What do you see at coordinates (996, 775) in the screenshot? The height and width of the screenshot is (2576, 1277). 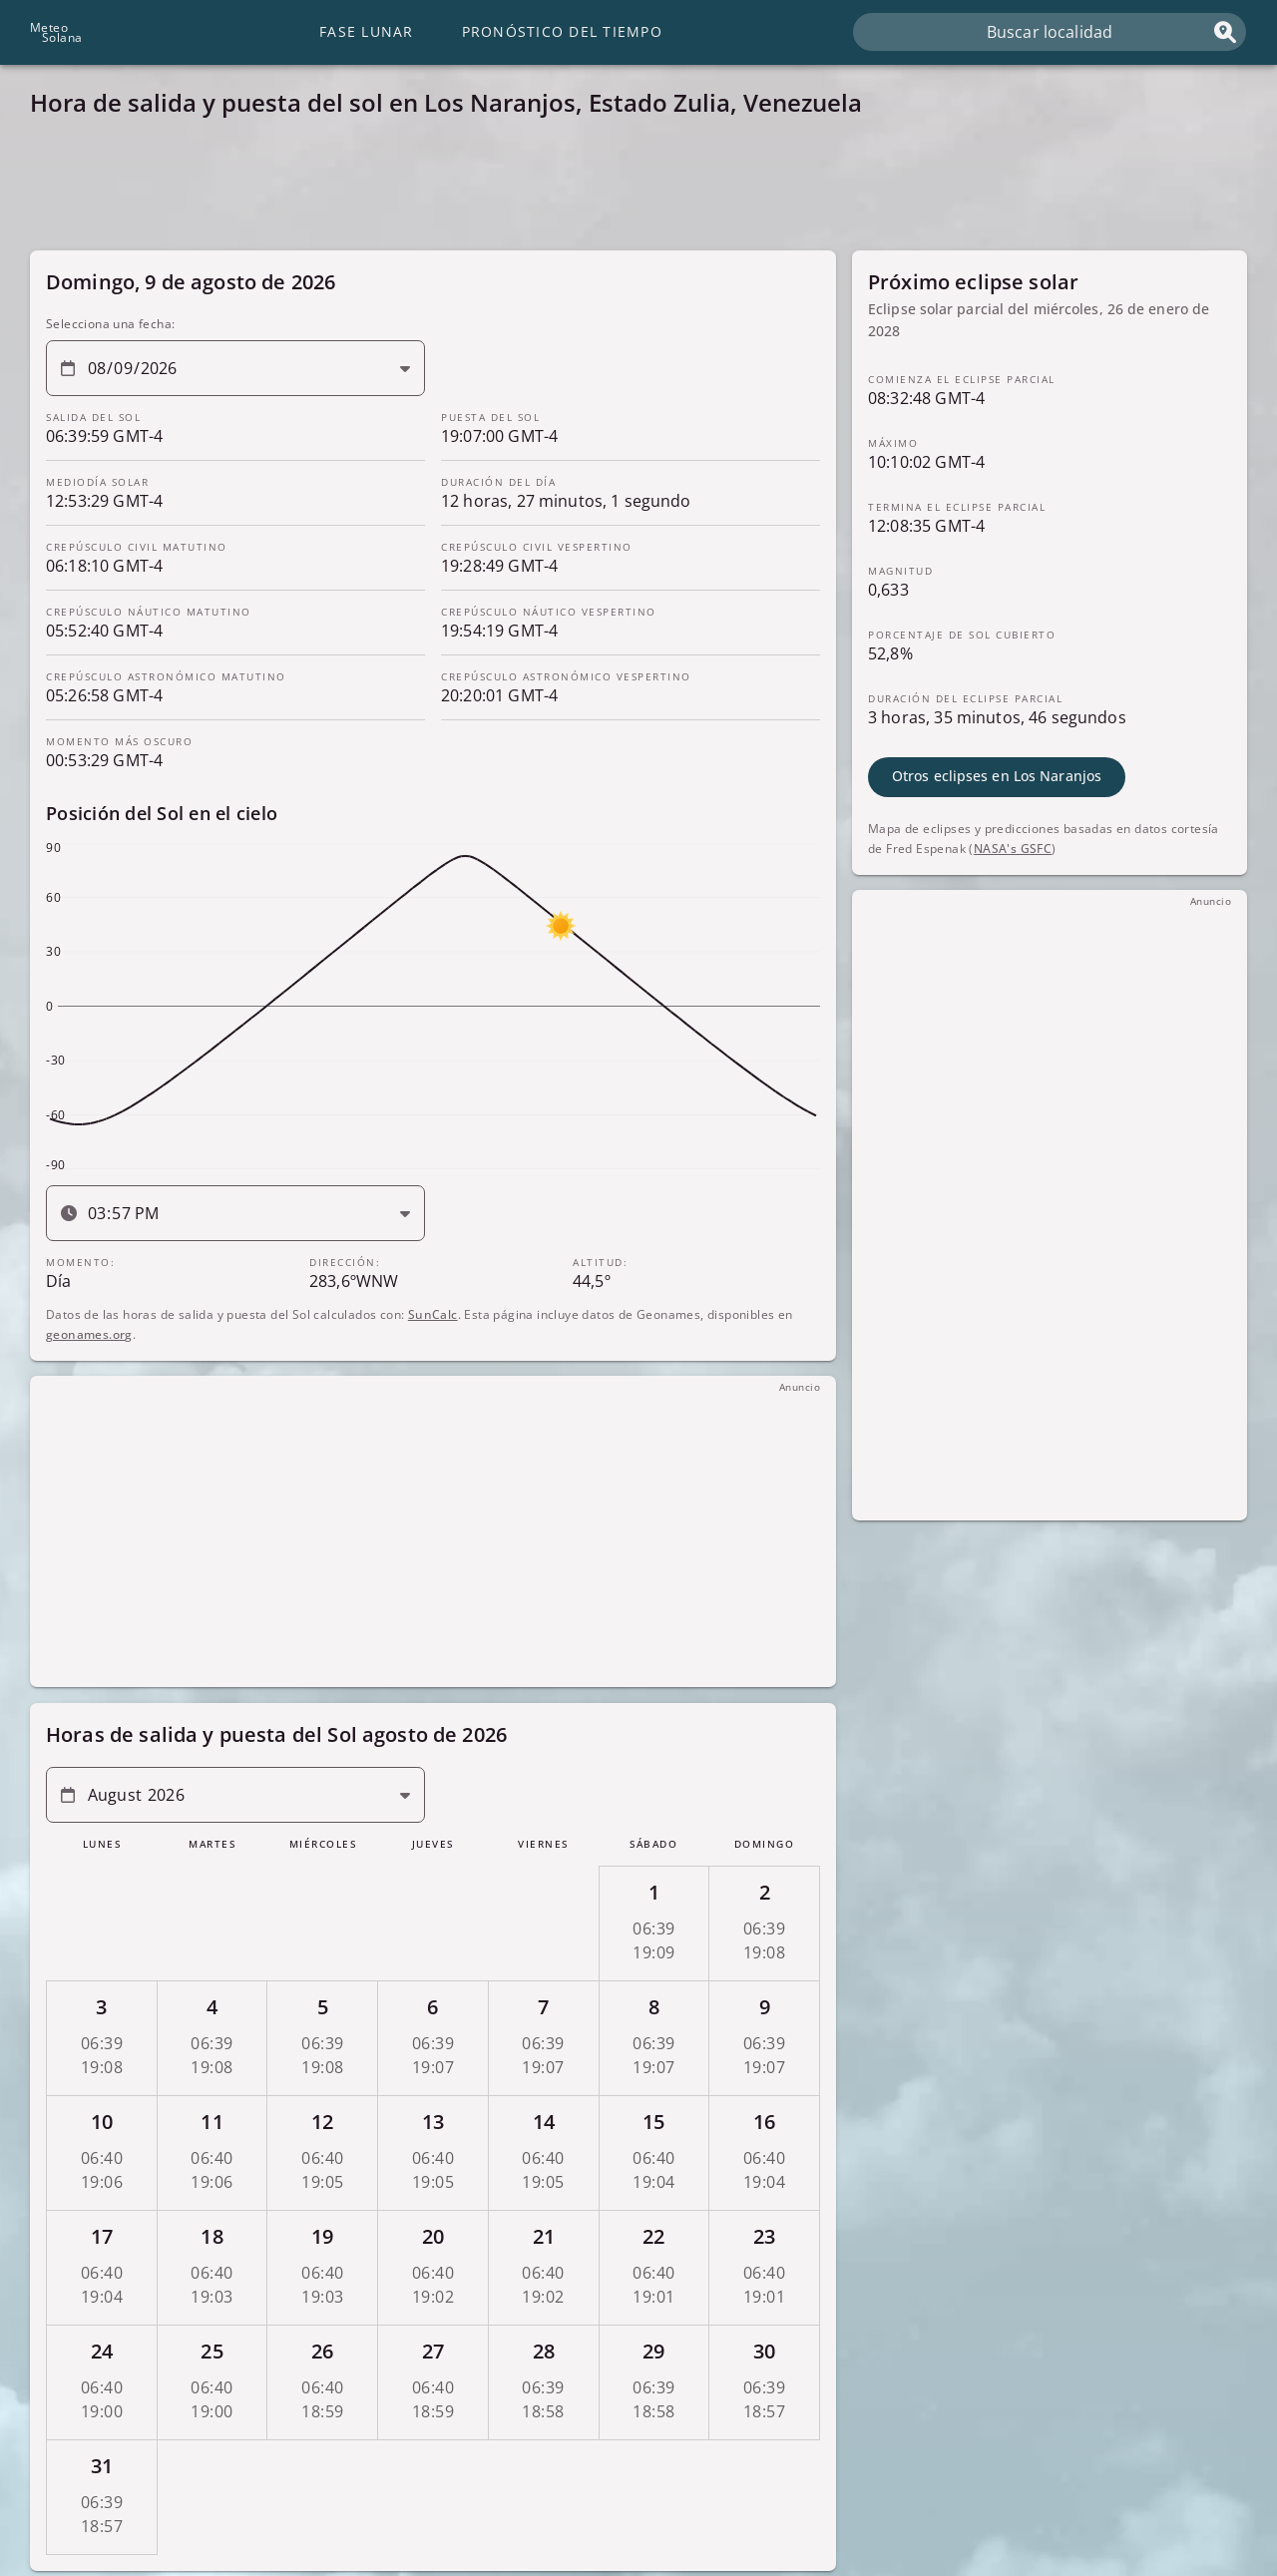 I see `Otros eclipses en Los Naranjos` at bounding box center [996, 775].